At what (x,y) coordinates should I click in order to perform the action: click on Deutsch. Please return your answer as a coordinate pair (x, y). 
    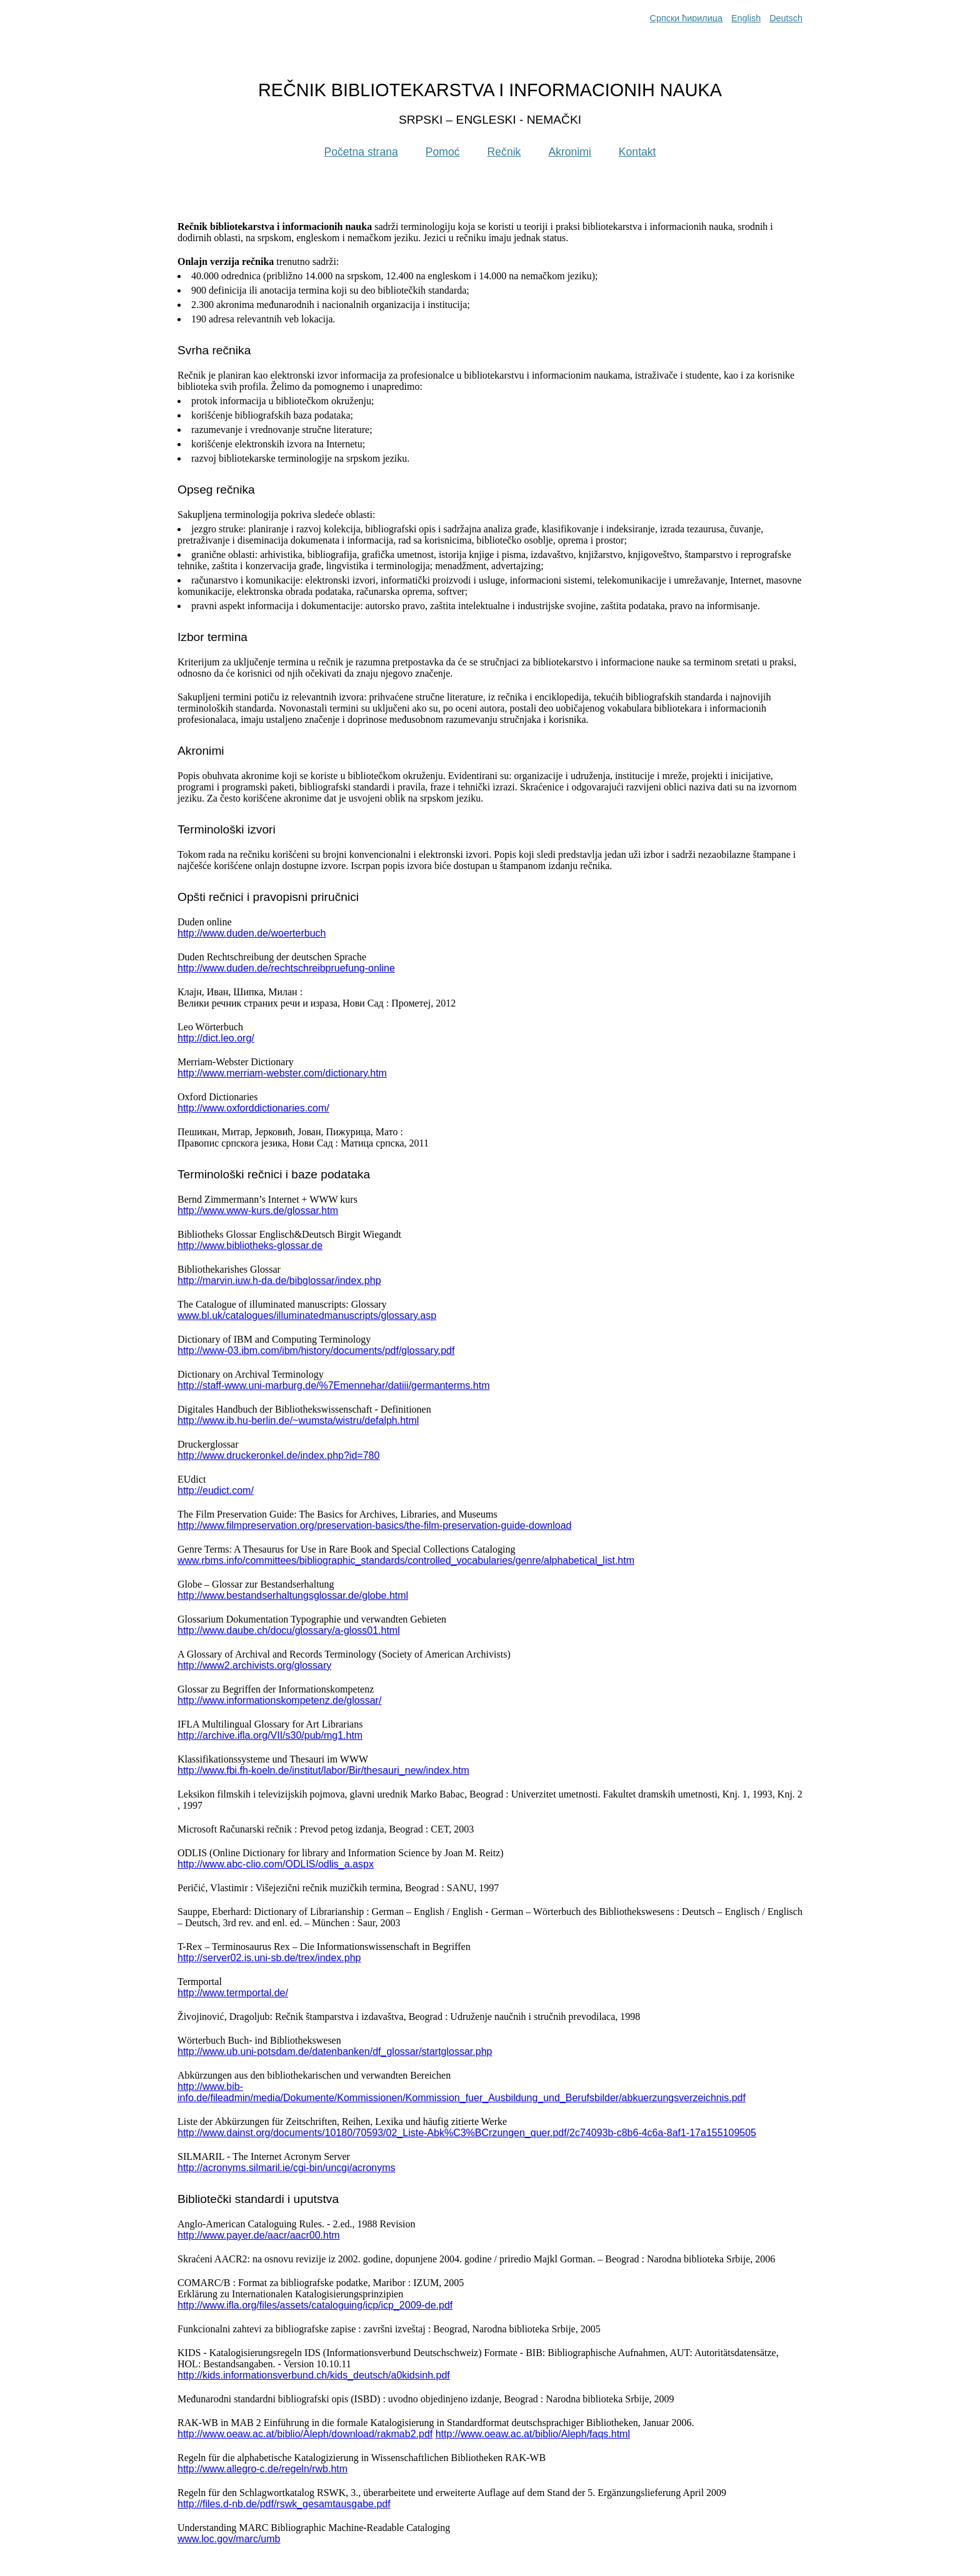
    Looking at the image, I should click on (785, 18).